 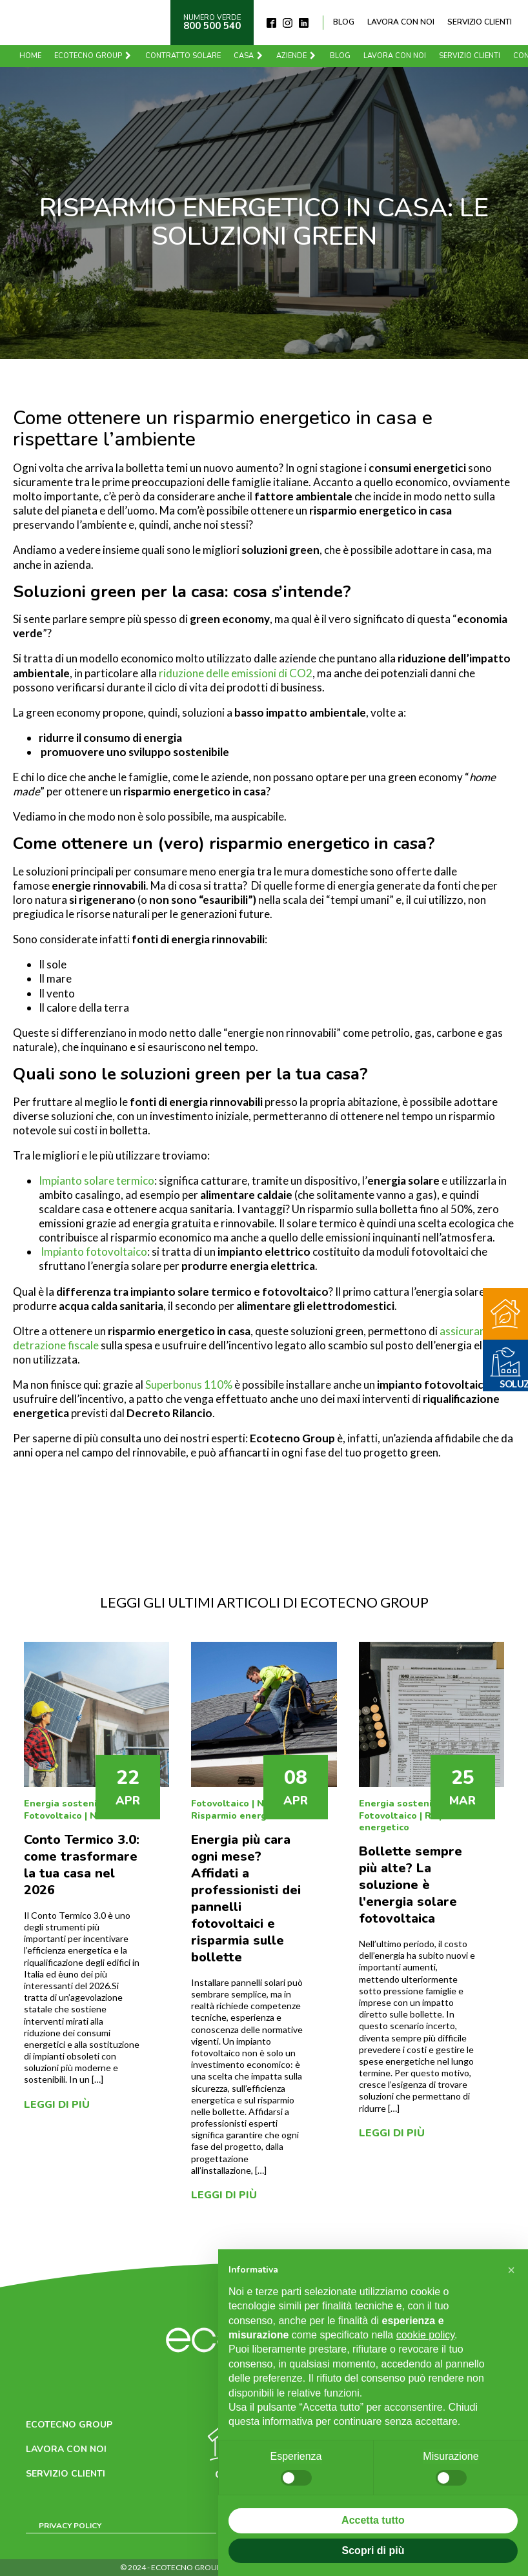 What do you see at coordinates (400, 22) in the screenshot?
I see `Lavora con noi` at bounding box center [400, 22].